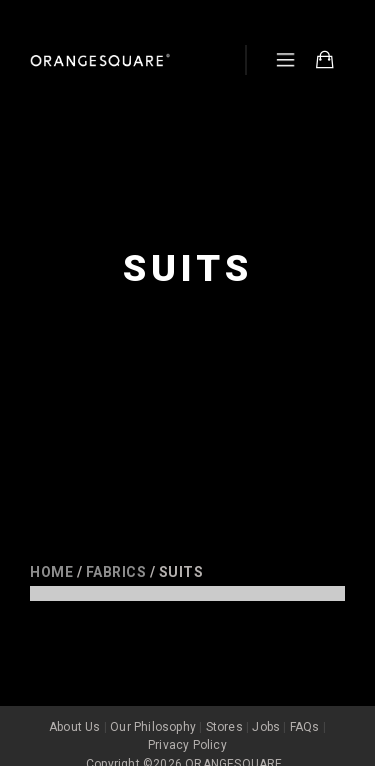 Image resolution: width=375 pixels, height=766 pixels. I want to click on FAQs, so click(305, 708).